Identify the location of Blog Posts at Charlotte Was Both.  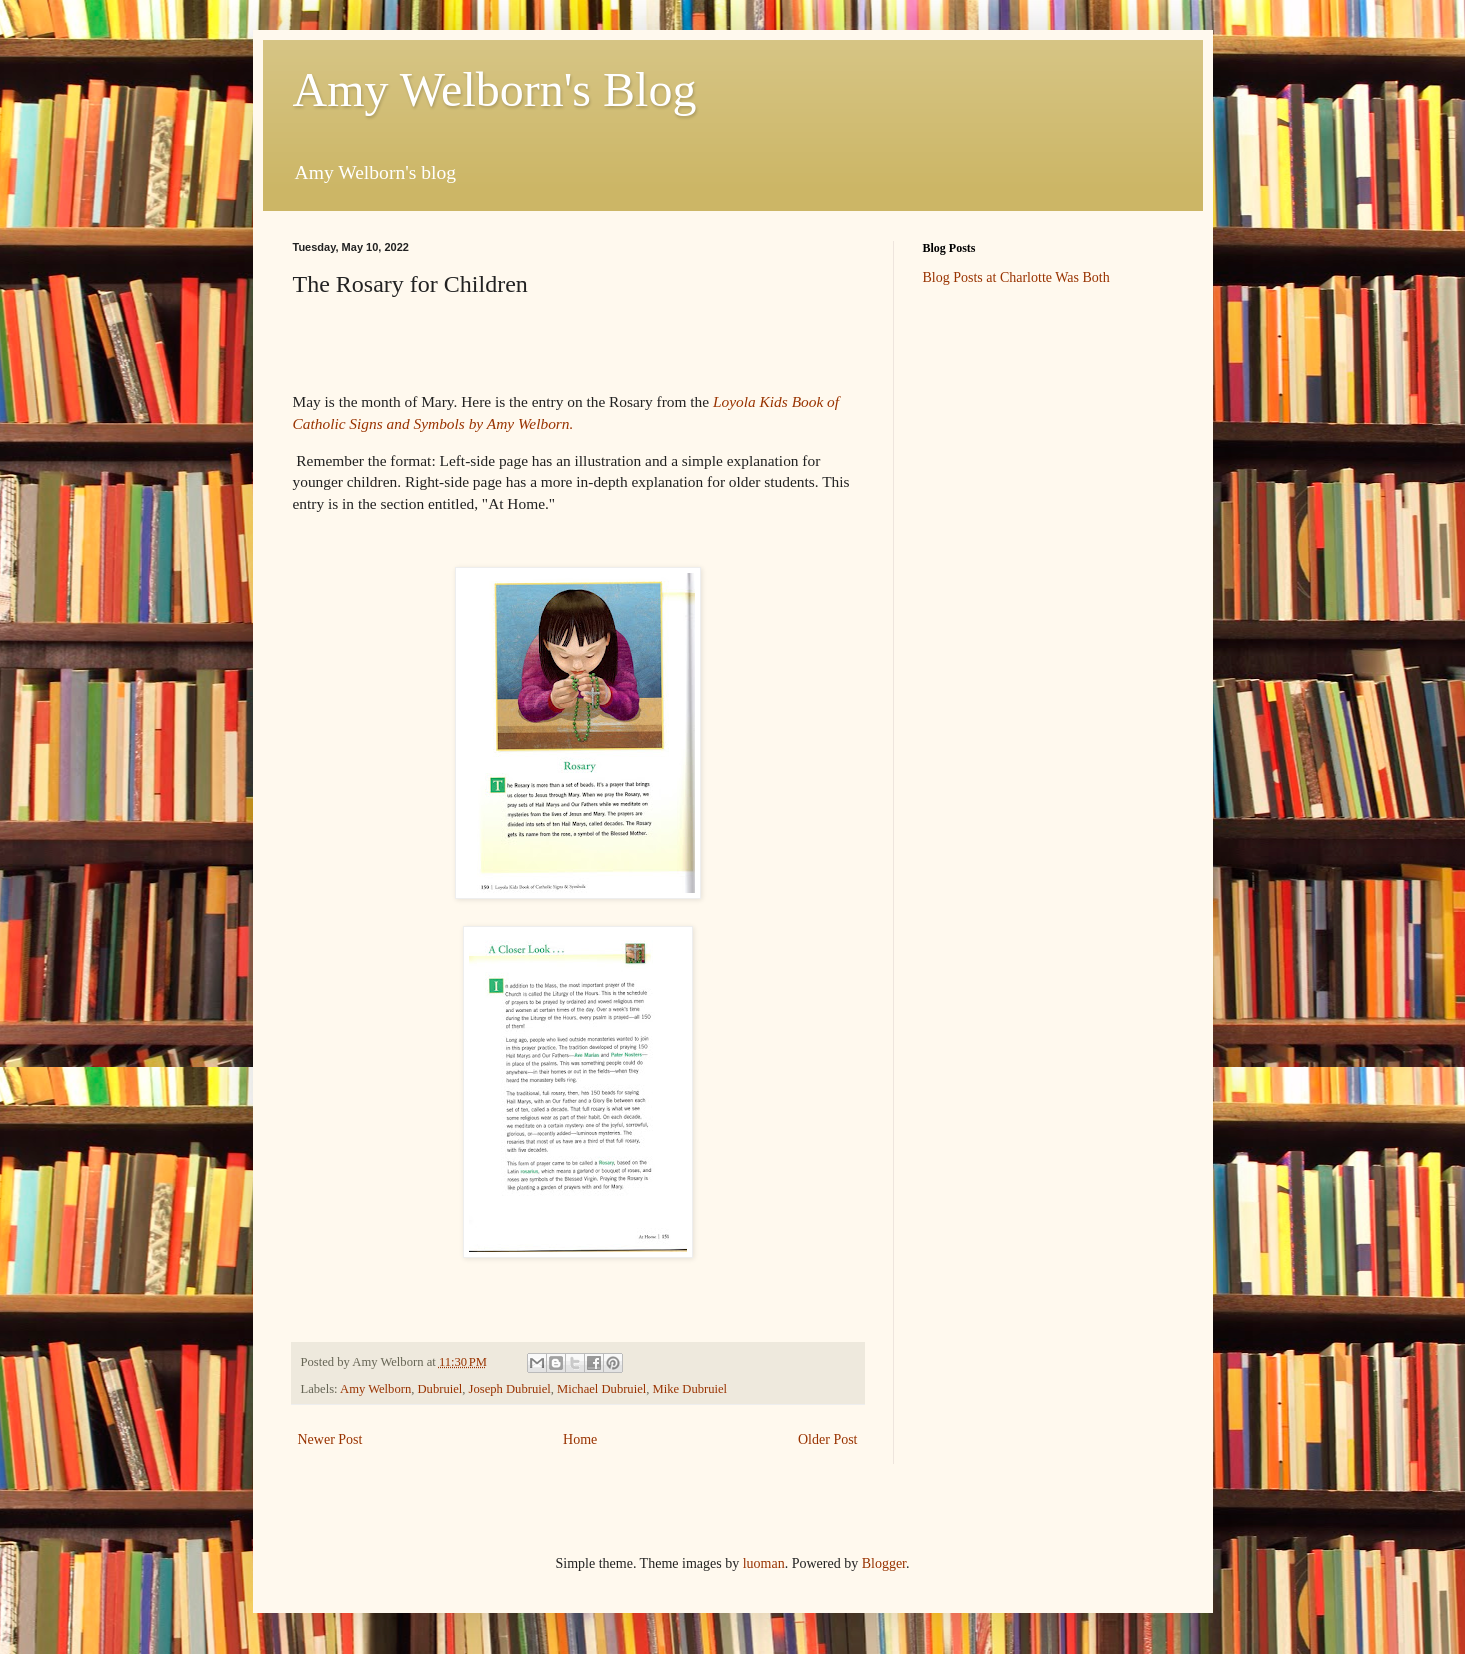
(1016, 277).